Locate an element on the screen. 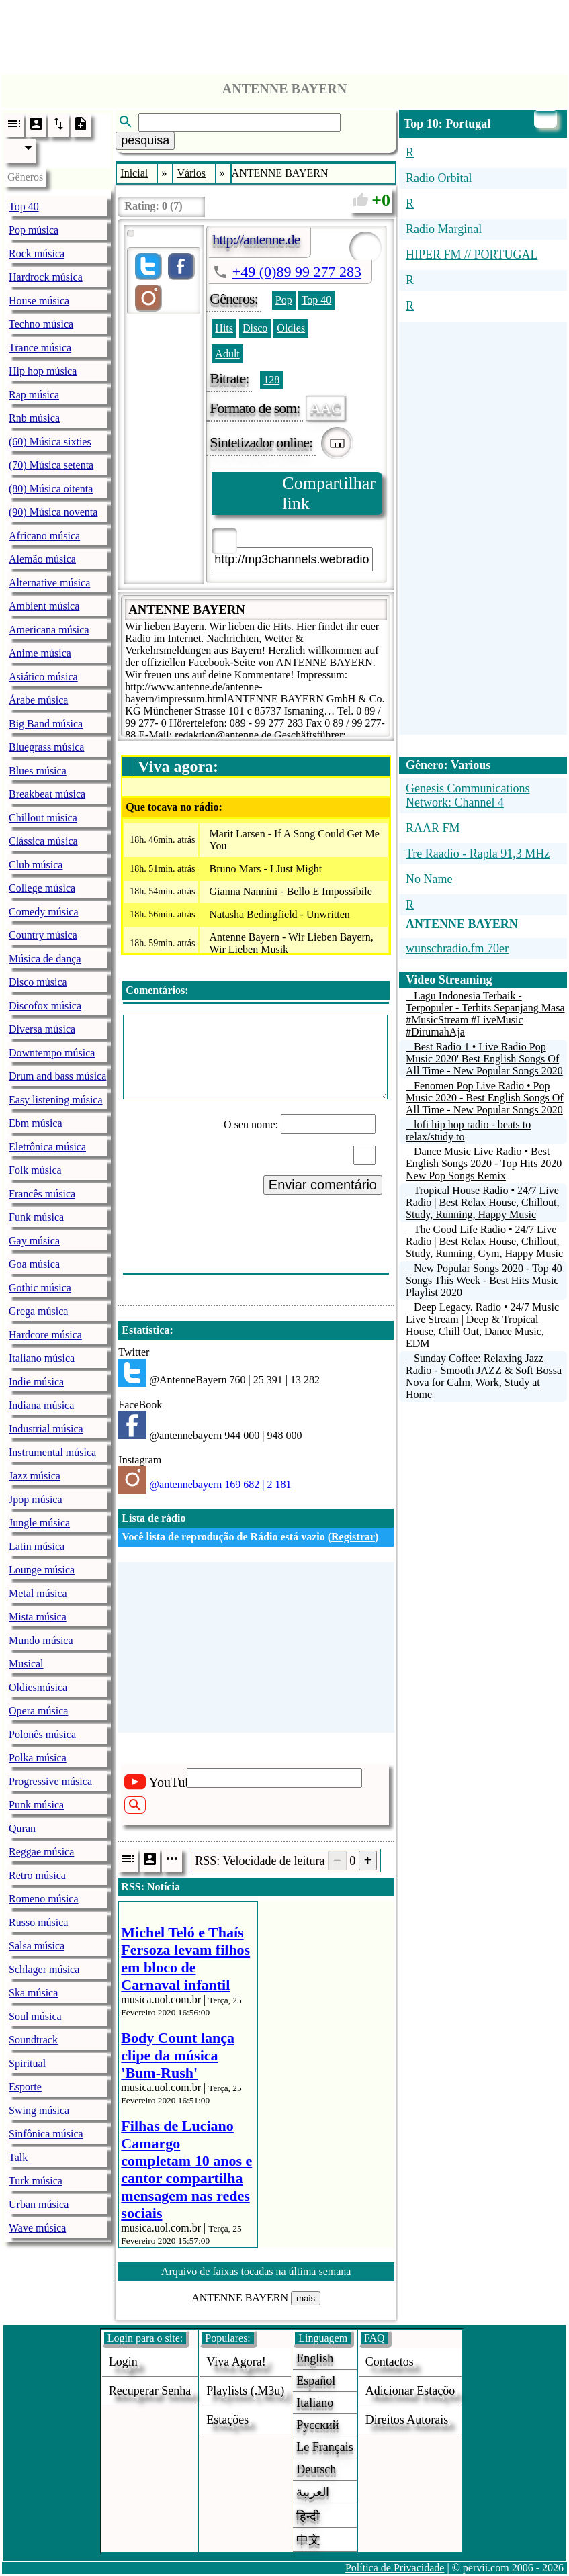 The image size is (569, 2576). Rock música is located at coordinates (36, 253).